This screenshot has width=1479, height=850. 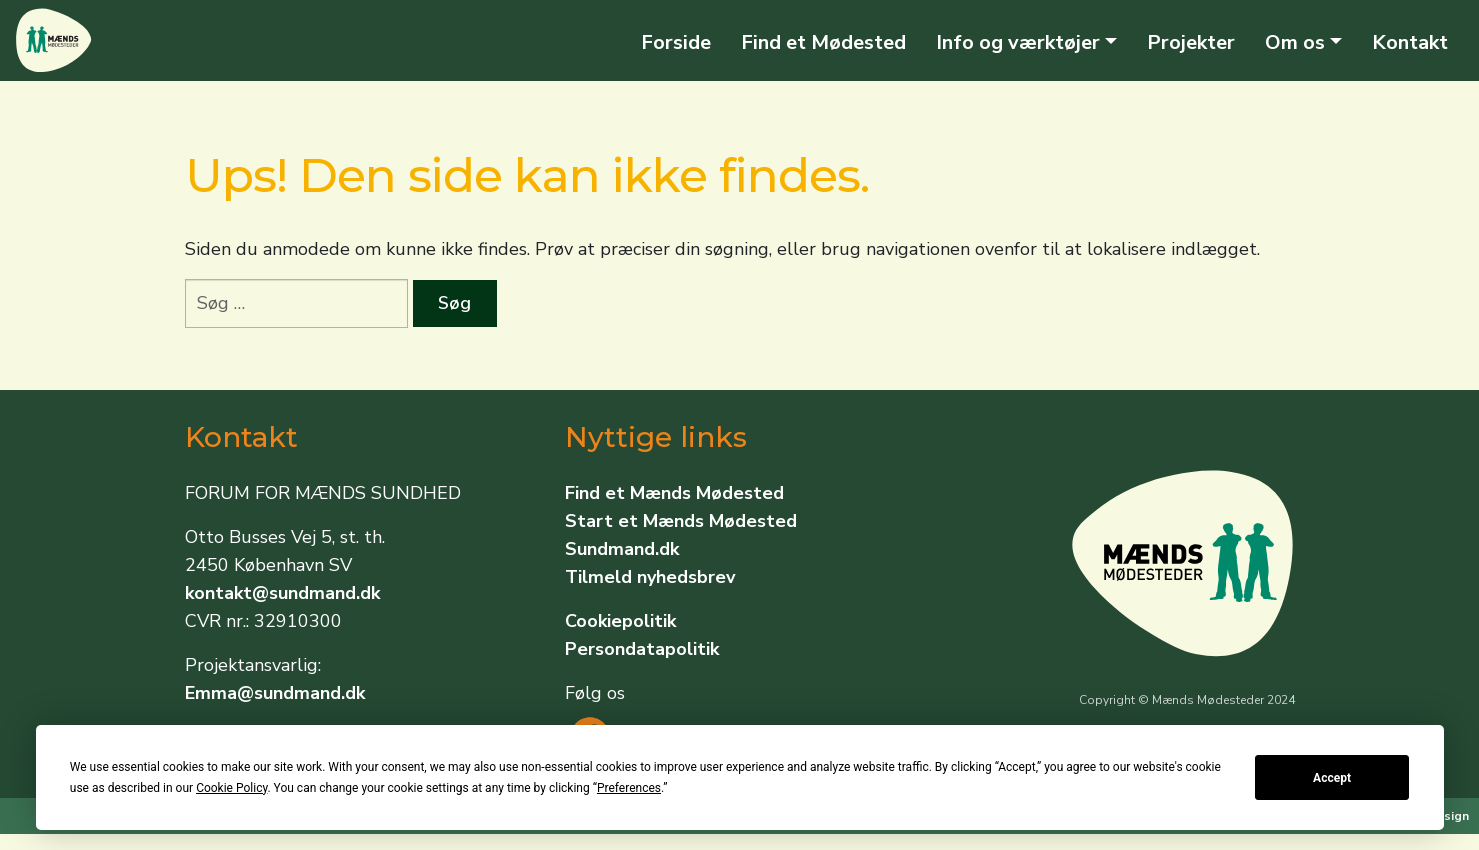 What do you see at coordinates (1191, 42) in the screenshot?
I see `Projekter` at bounding box center [1191, 42].